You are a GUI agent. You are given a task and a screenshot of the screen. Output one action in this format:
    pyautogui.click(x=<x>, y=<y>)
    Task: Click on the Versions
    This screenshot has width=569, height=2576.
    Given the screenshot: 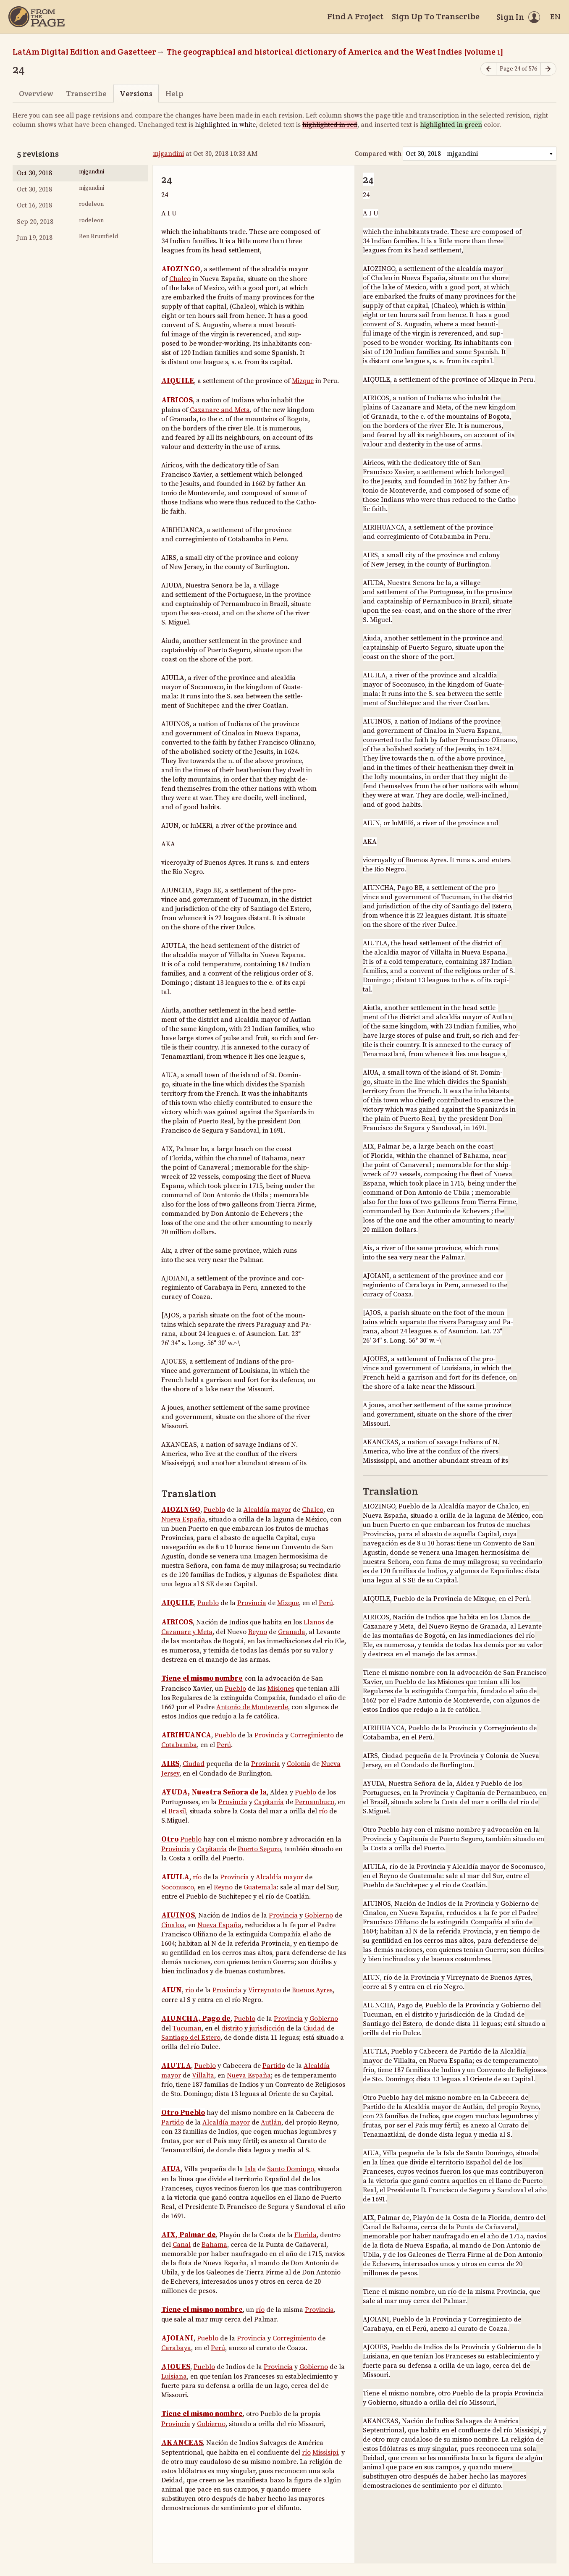 What is the action you would take?
    pyautogui.click(x=136, y=93)
    